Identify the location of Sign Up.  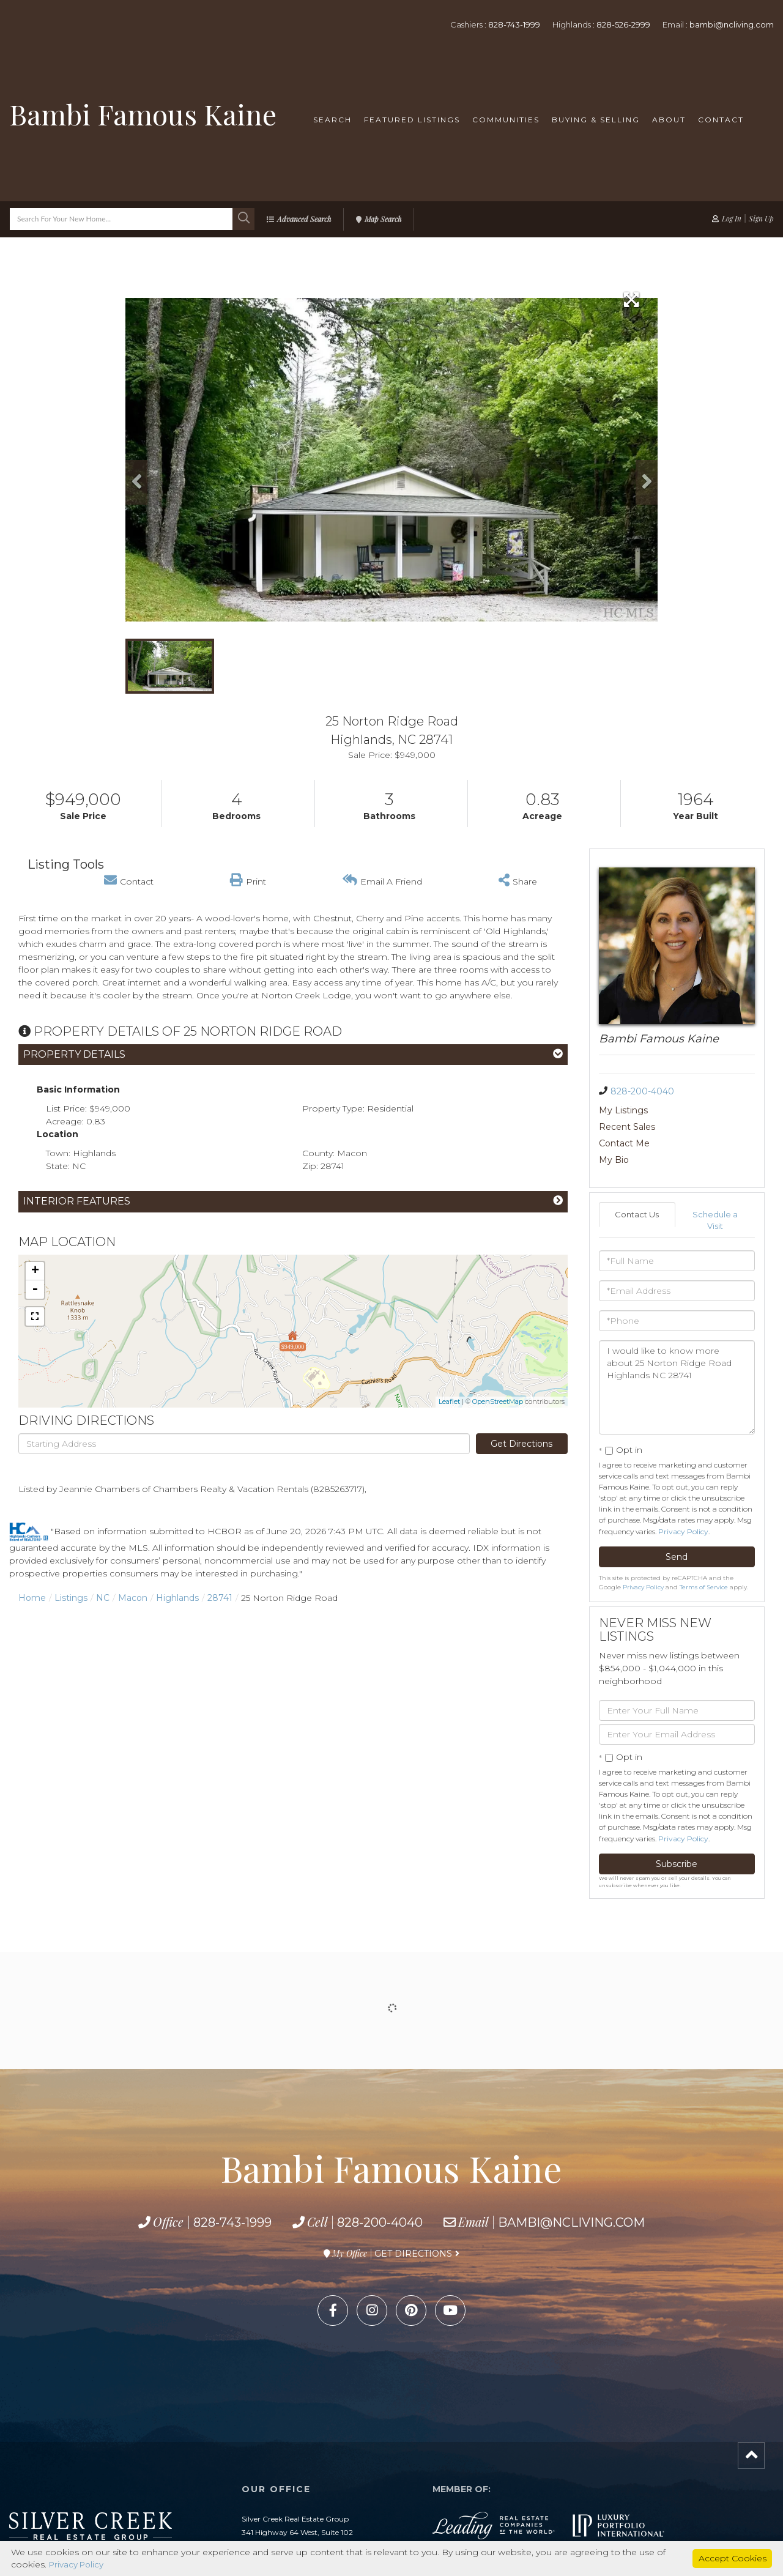
(761, 218).